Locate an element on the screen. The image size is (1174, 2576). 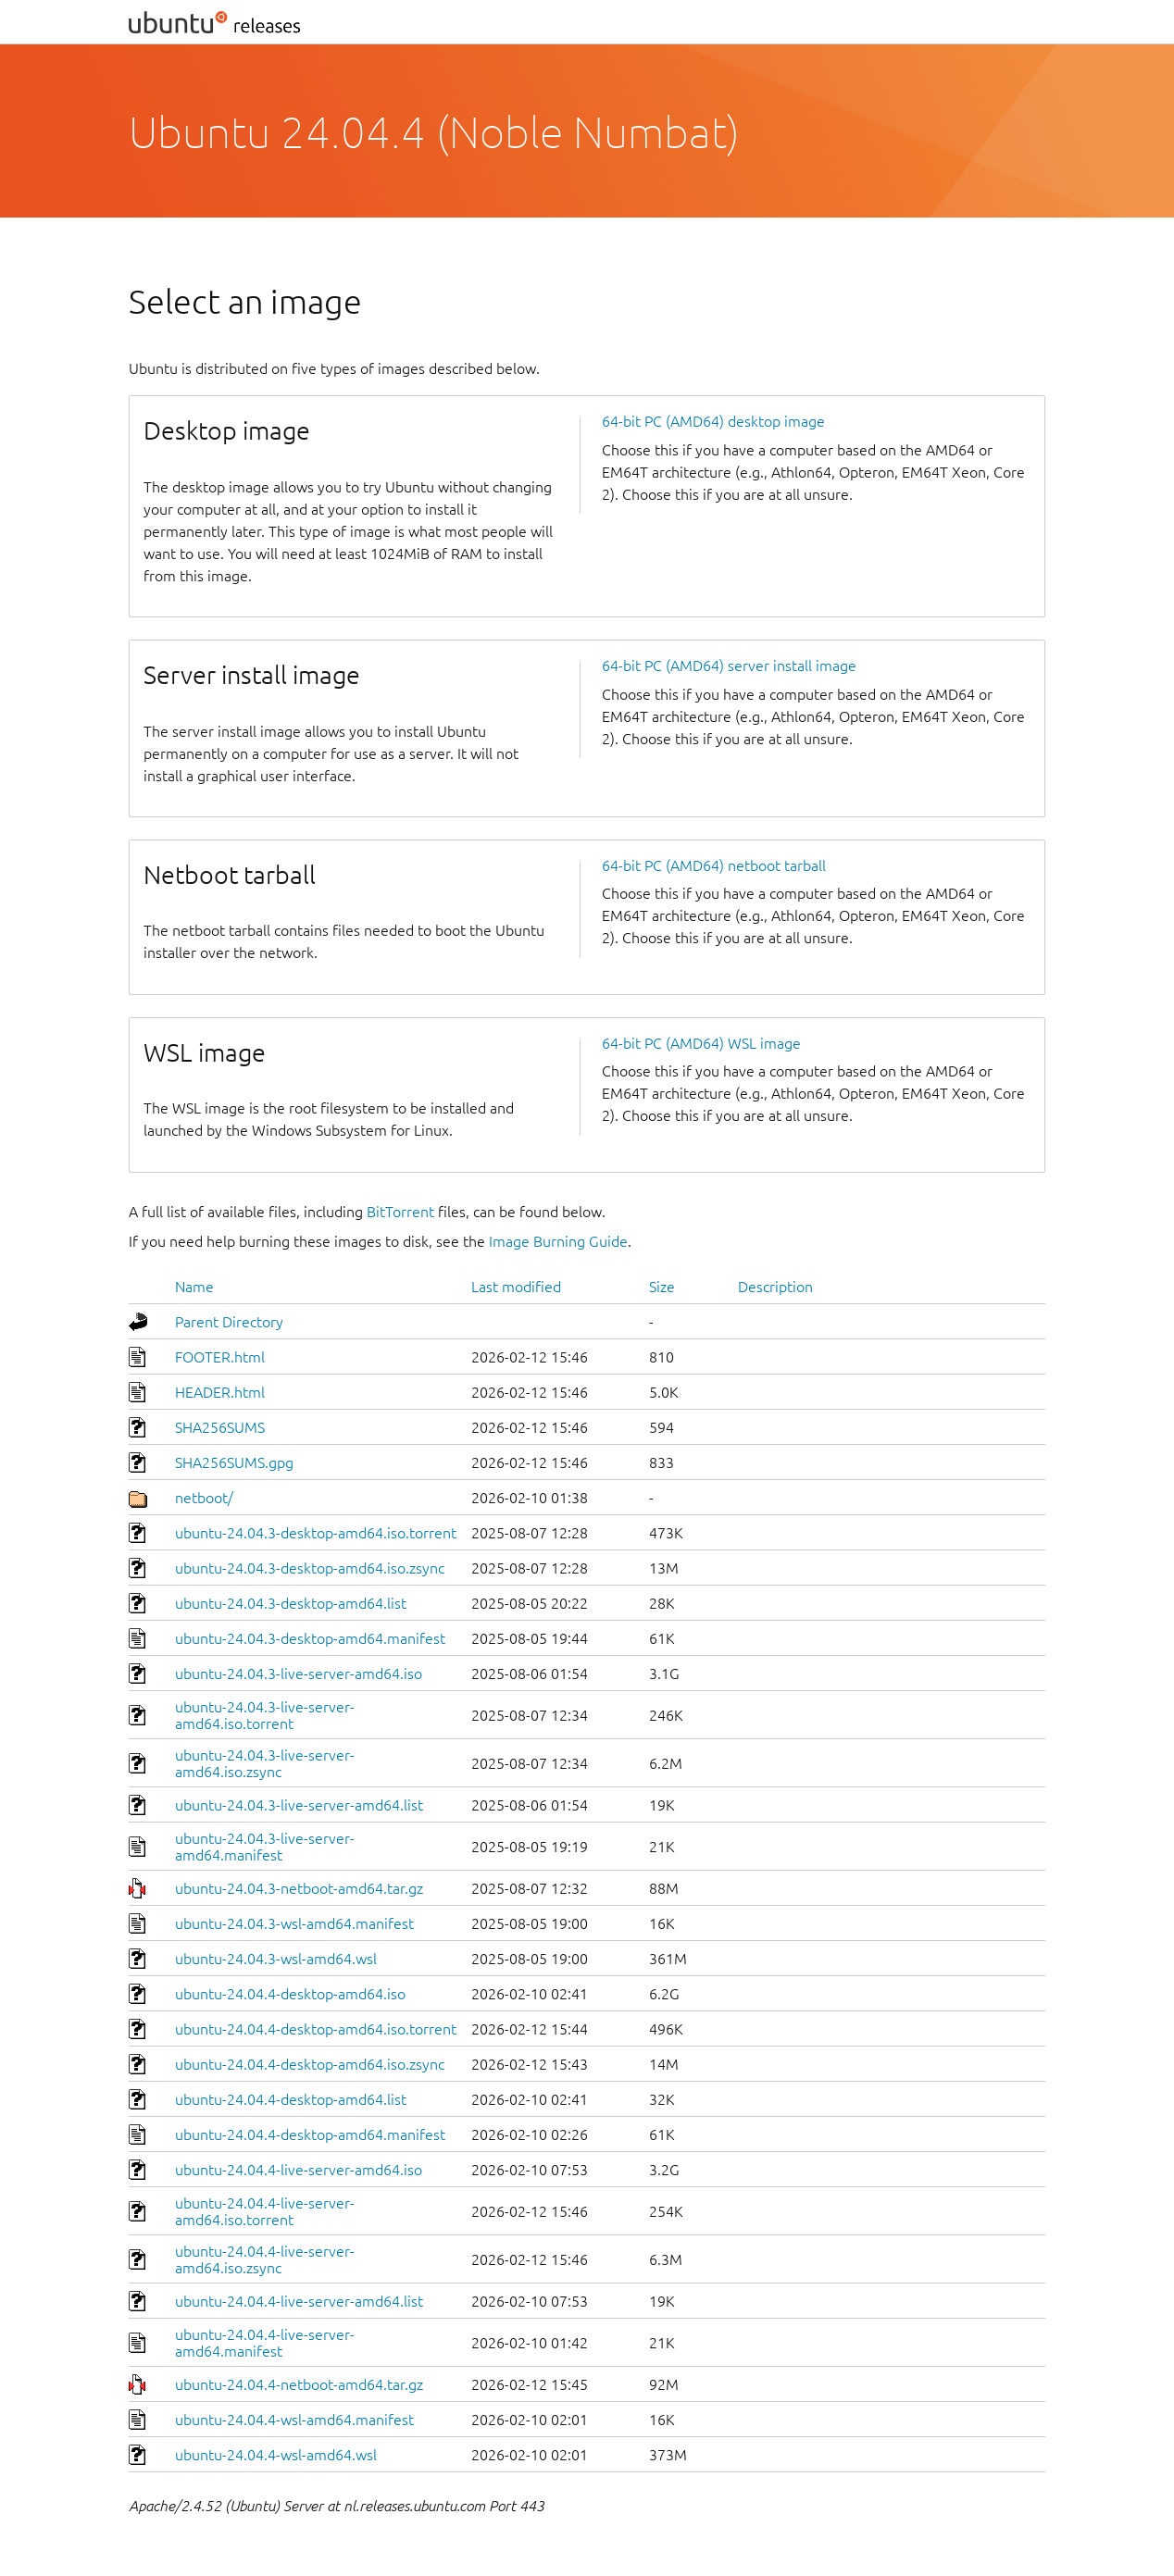
ubuntu-24.04.4-live-server-amd64.manifest is located at coordinates (265, 2342).